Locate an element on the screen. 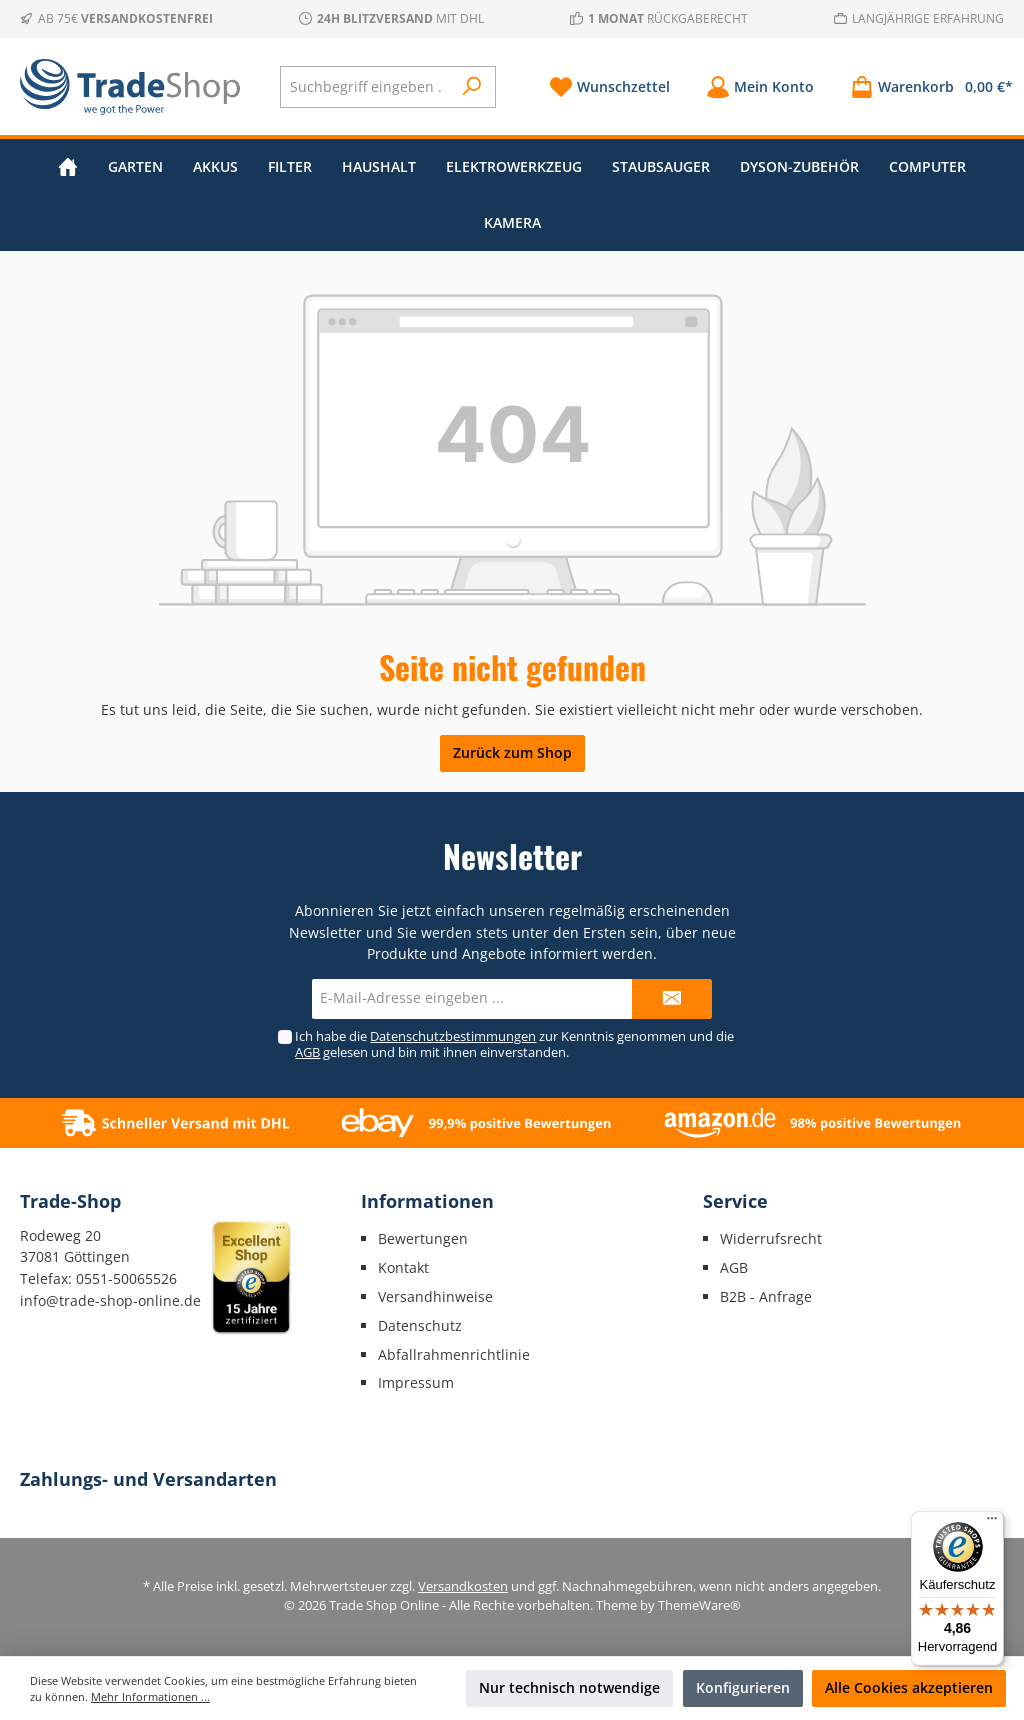 Image resolution: width=1024 pixels, height=1720 pixels. [Suchen] is located at coordinates (472, 87).